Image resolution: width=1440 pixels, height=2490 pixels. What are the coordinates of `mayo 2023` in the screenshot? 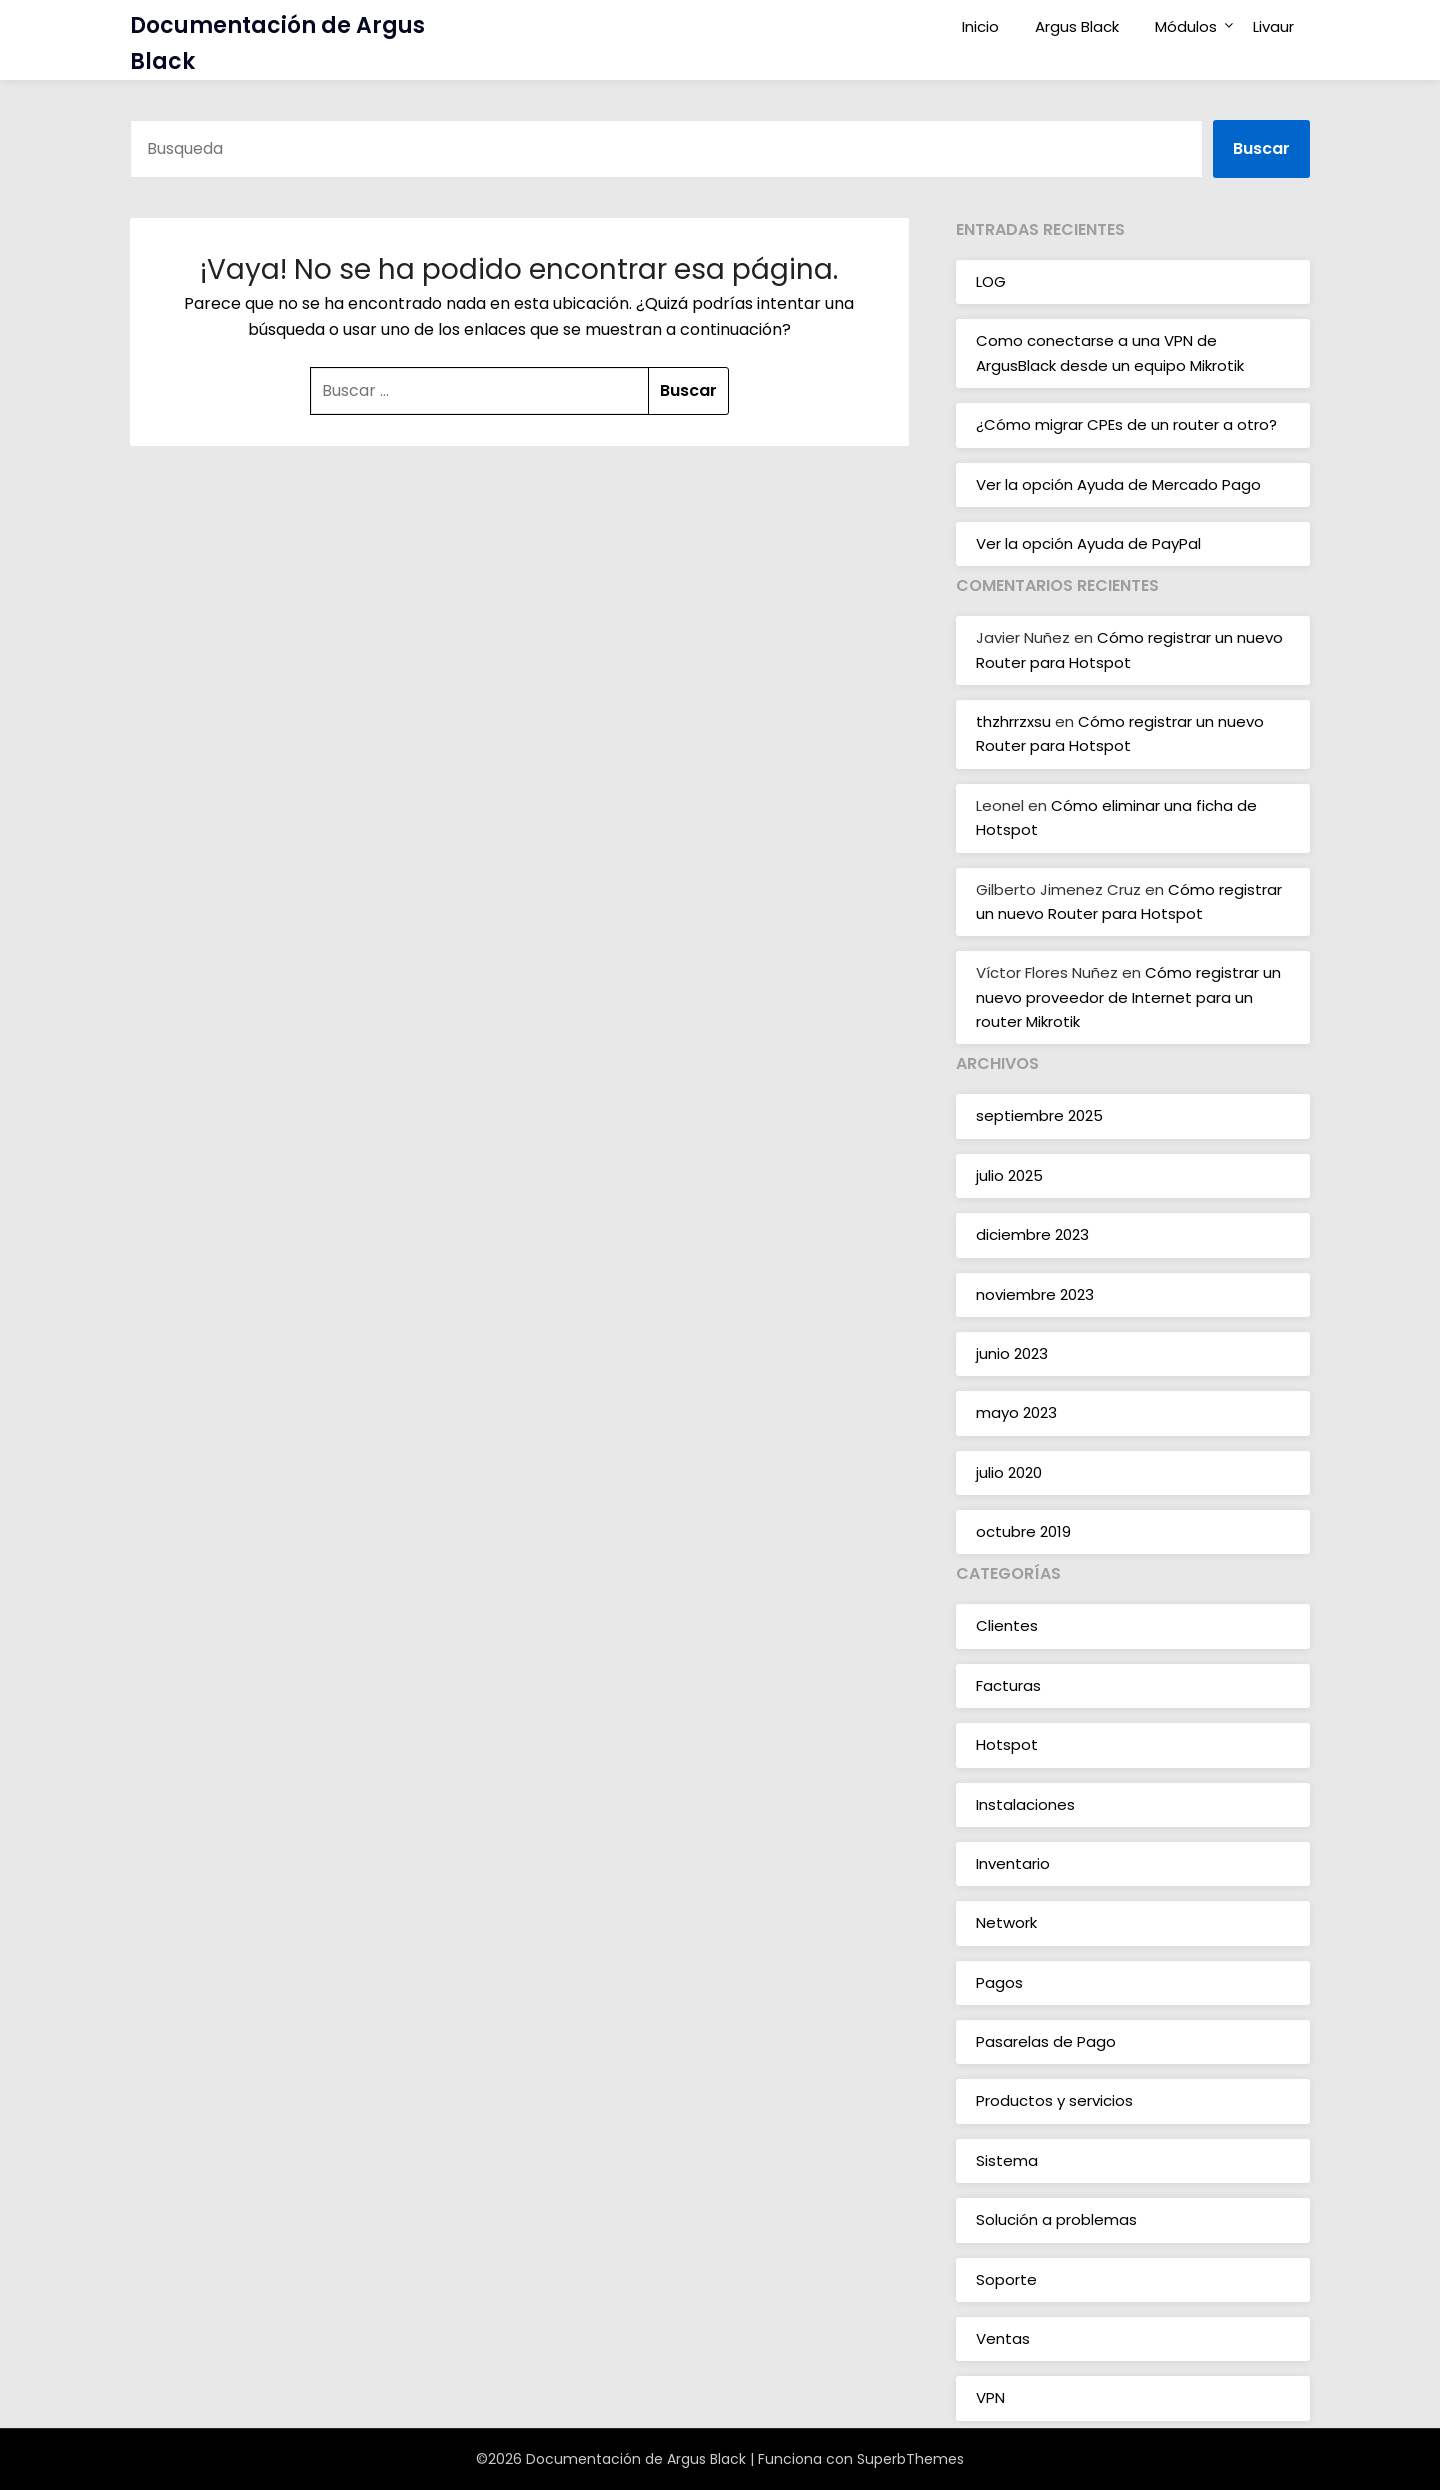 It's located at (1016, 1412).